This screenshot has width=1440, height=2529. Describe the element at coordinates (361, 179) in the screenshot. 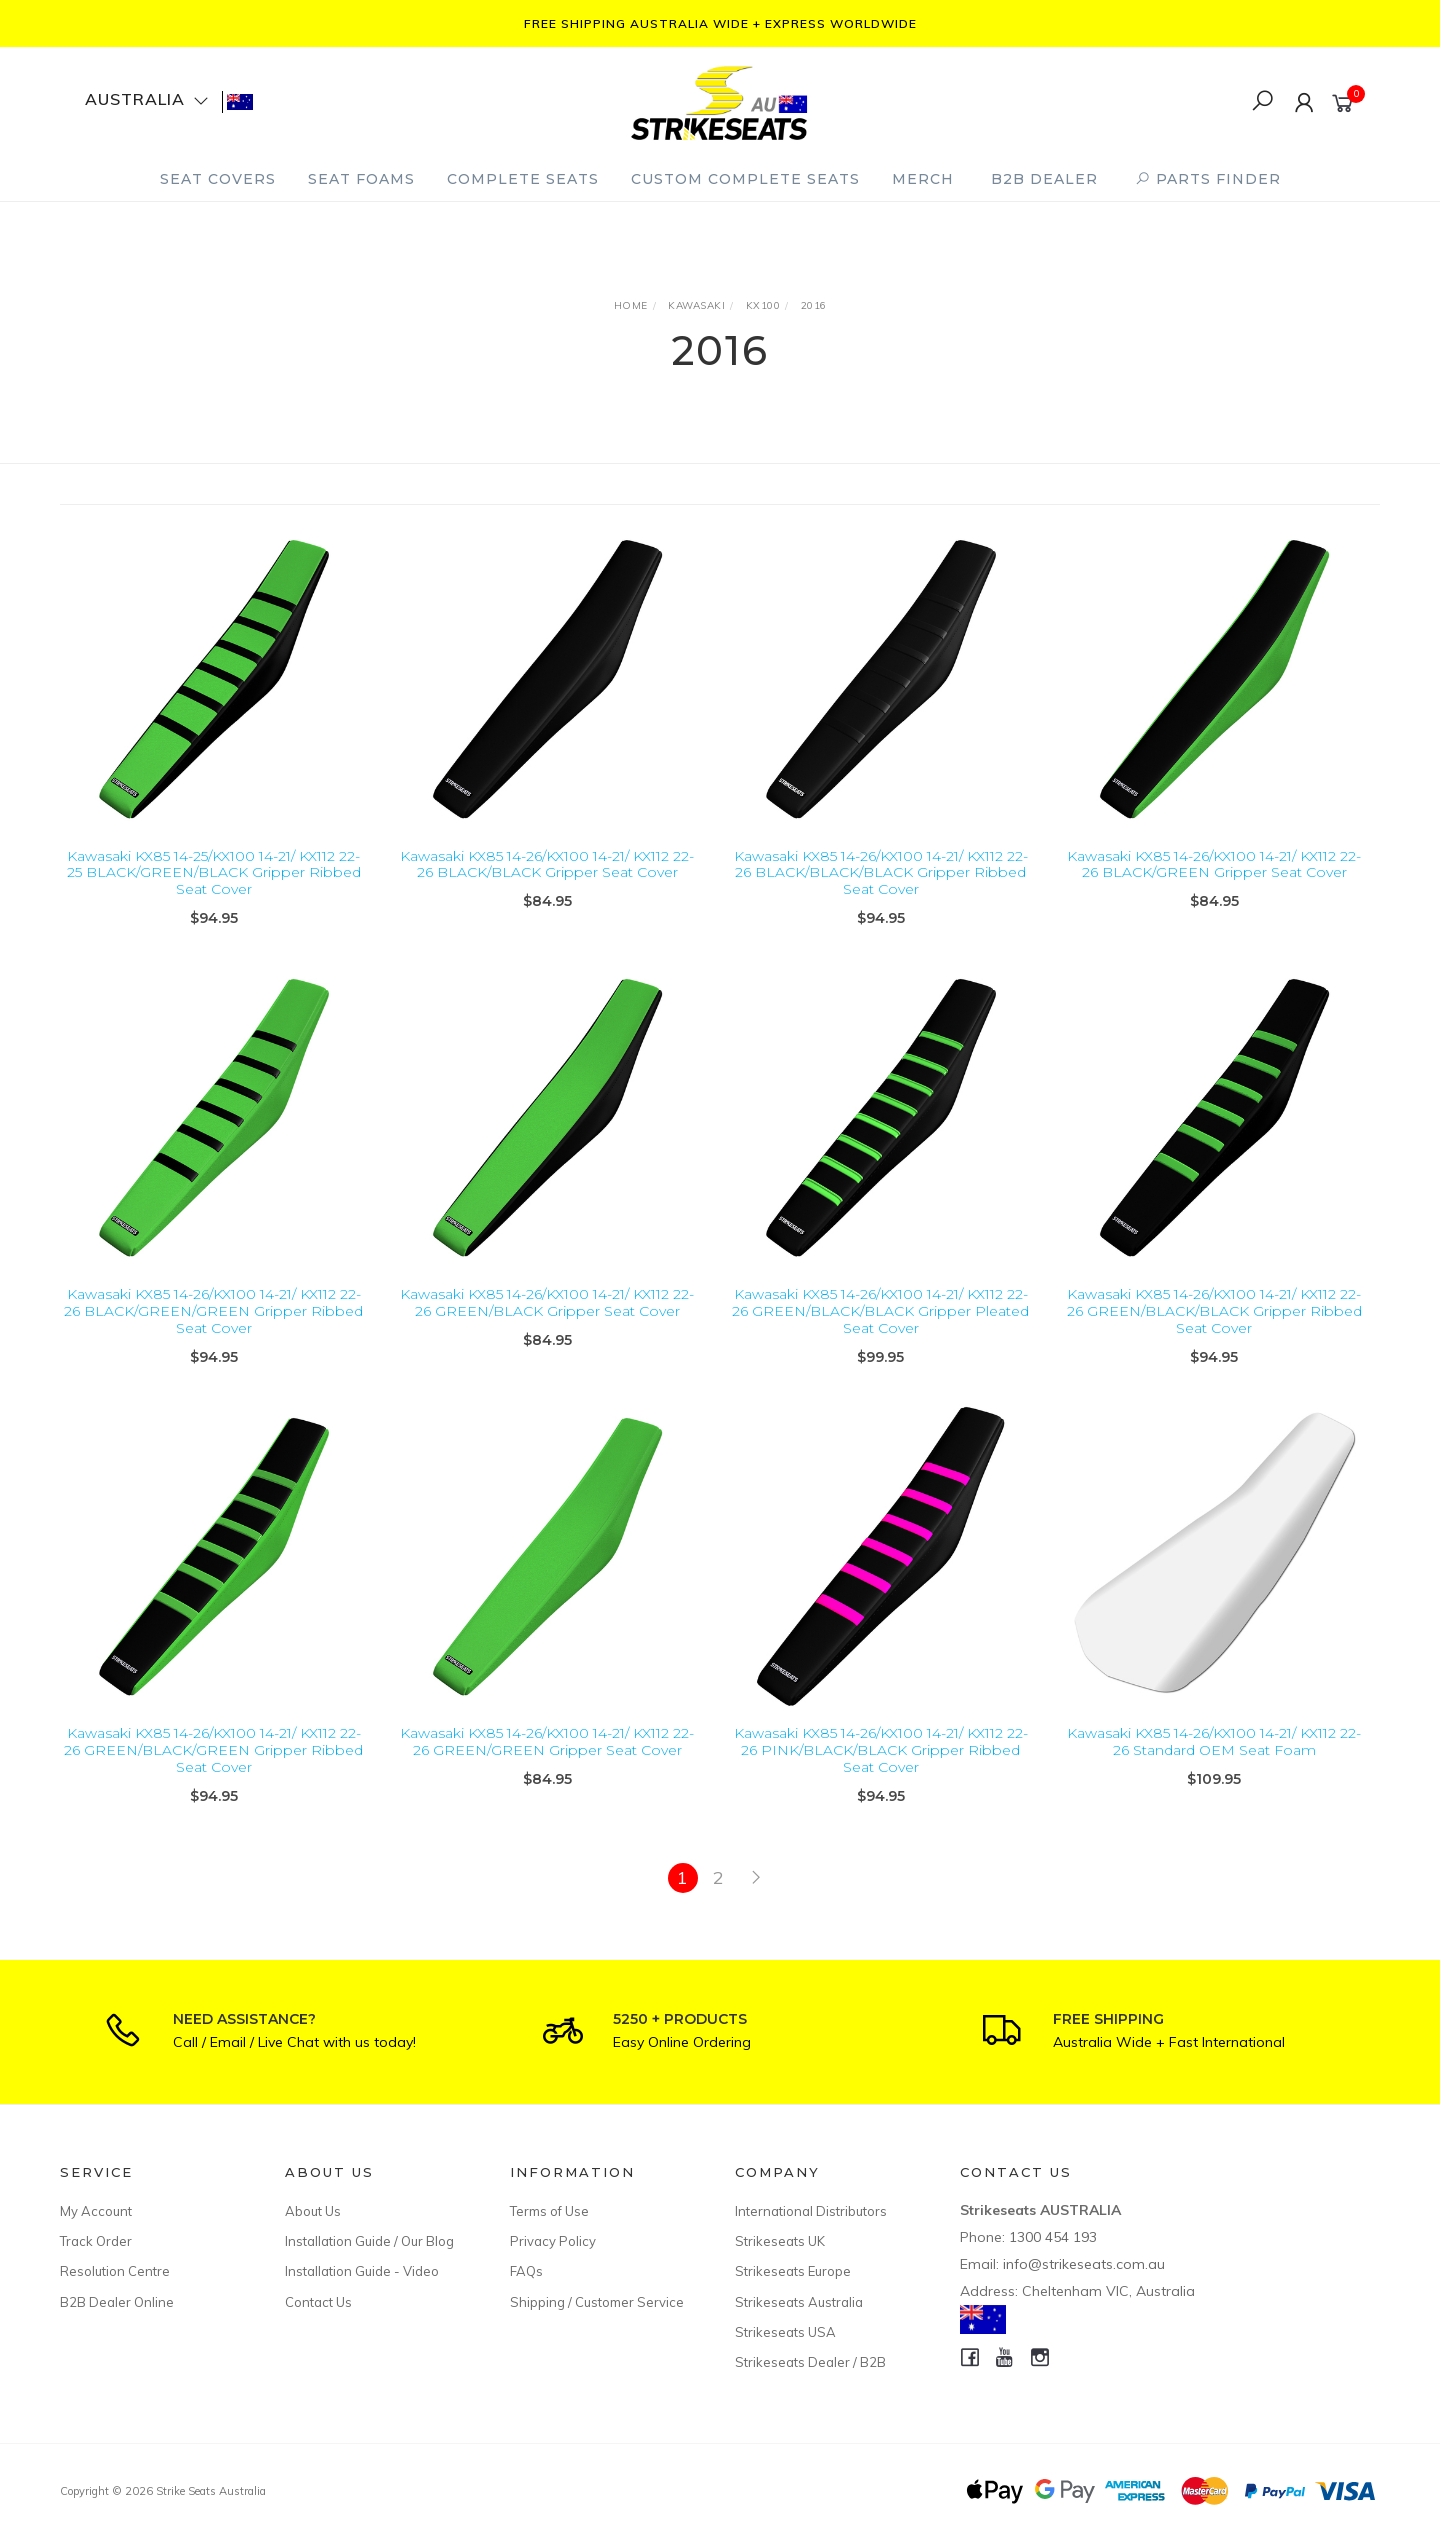

I see `Seat Foams` at that location.